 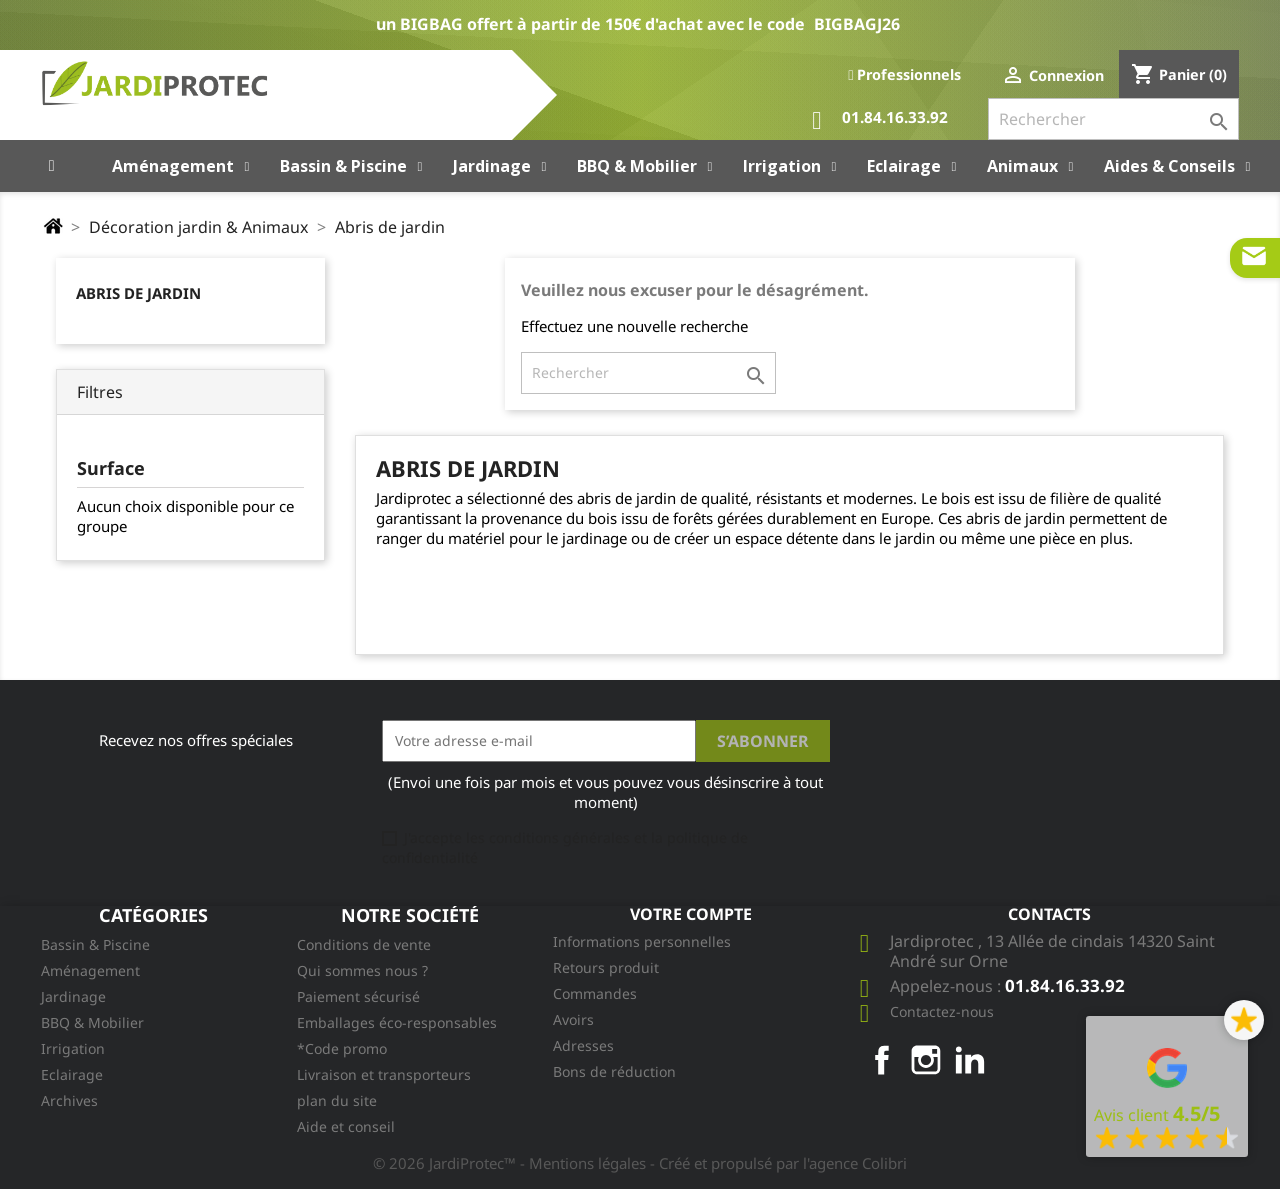 What do you see at coordinates (778, 1163) in the screenshot?
I see `- Créé et propulsé par l'agence Colibri` at bounding box center [778, 1163].